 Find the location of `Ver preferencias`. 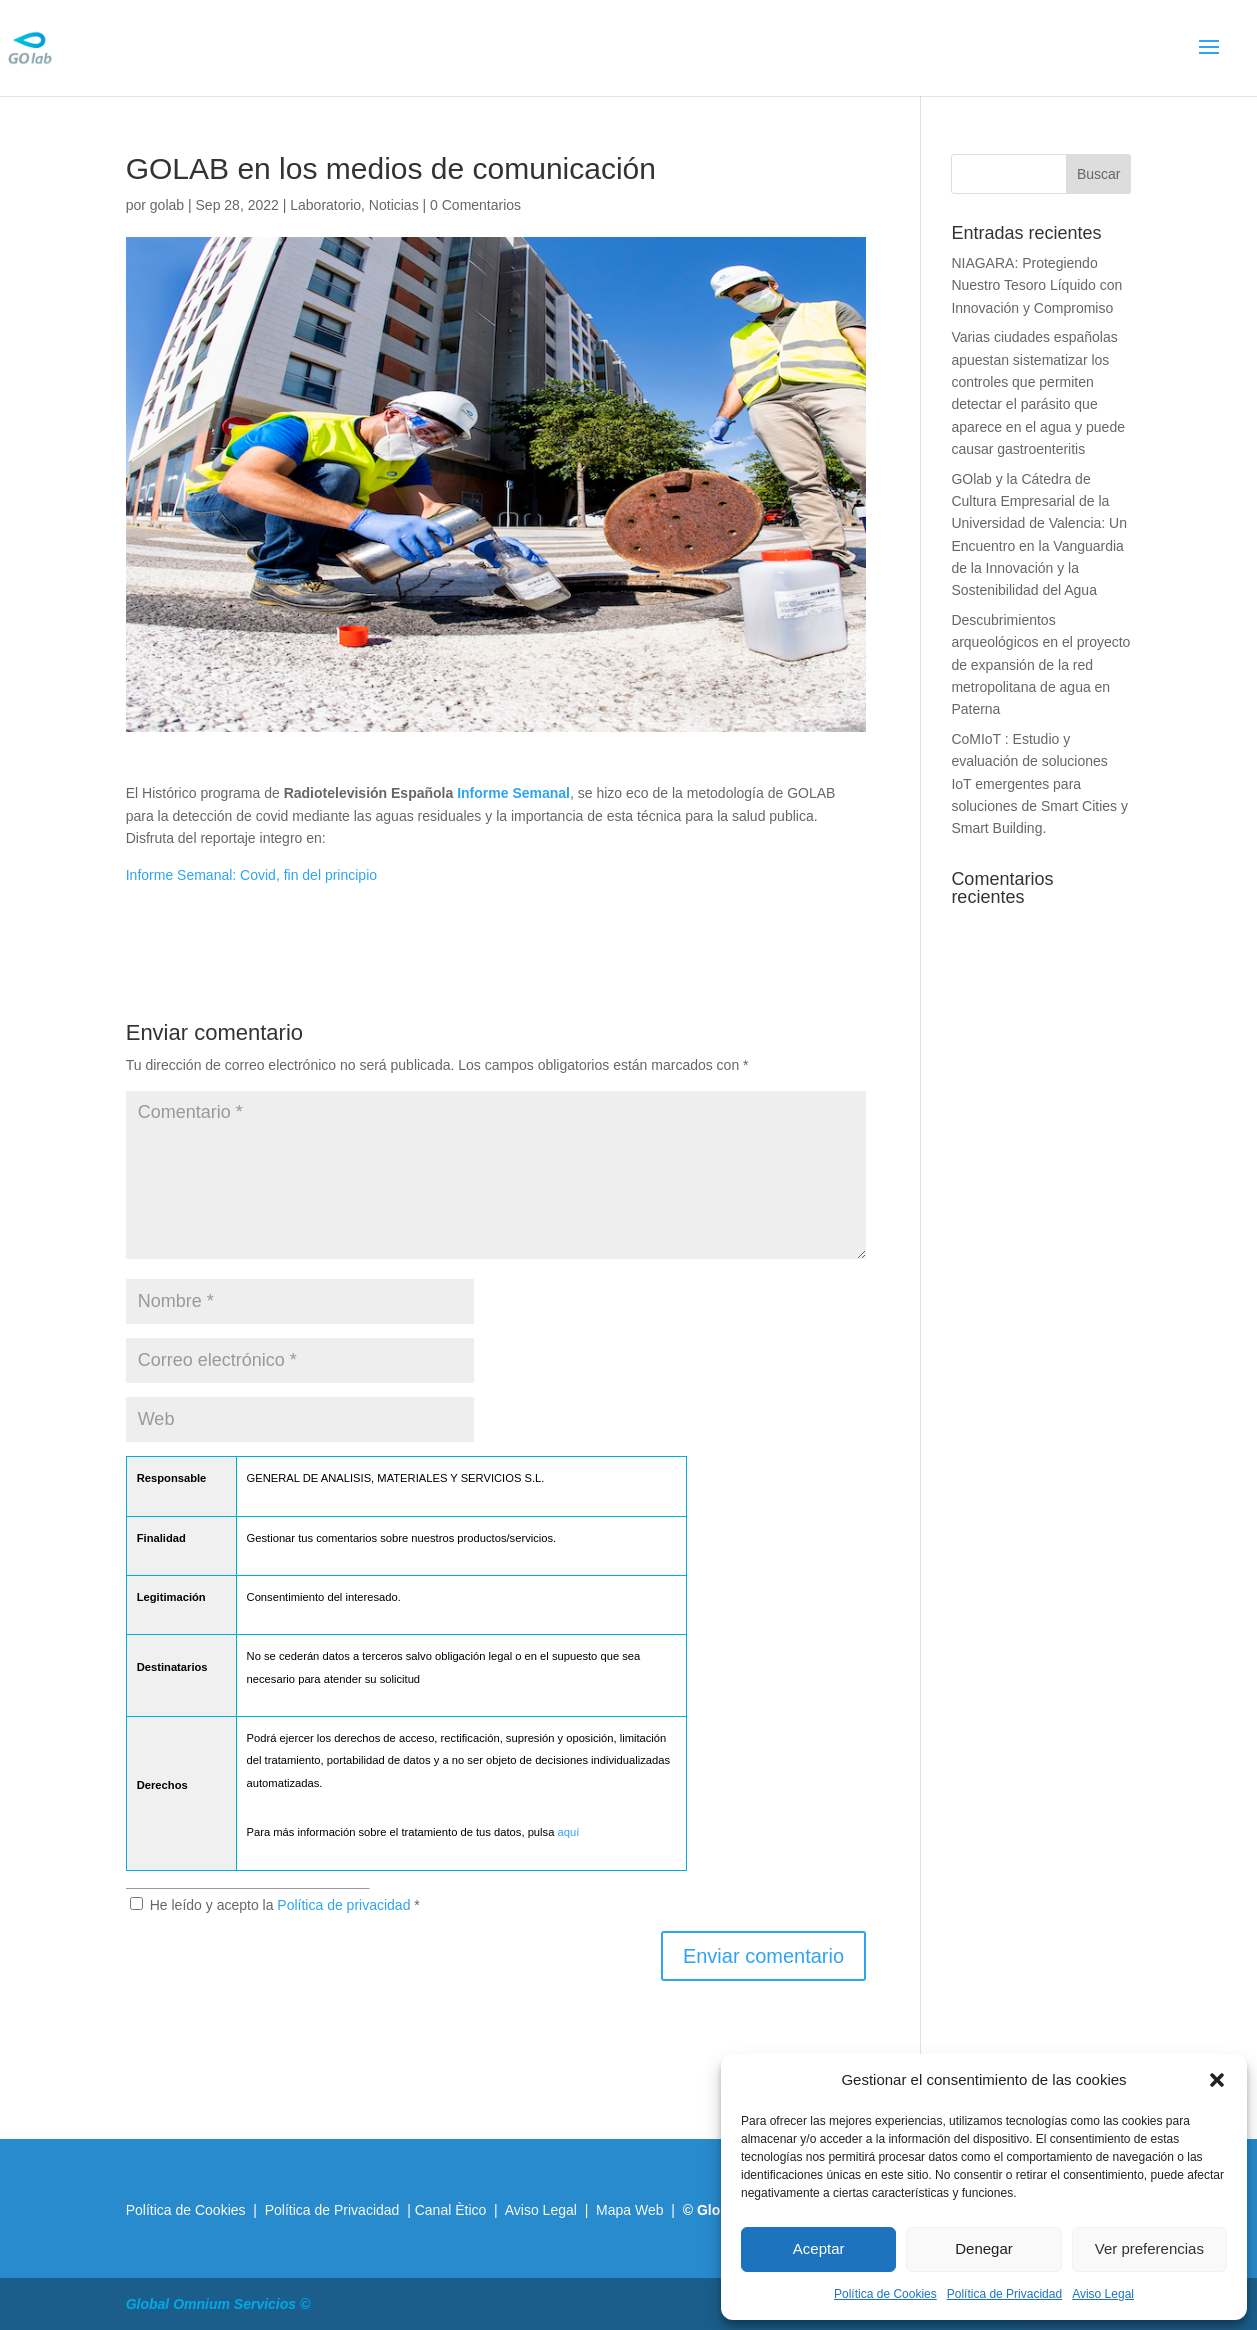

Ver preferencias is located at coordinates (1149, 2248).